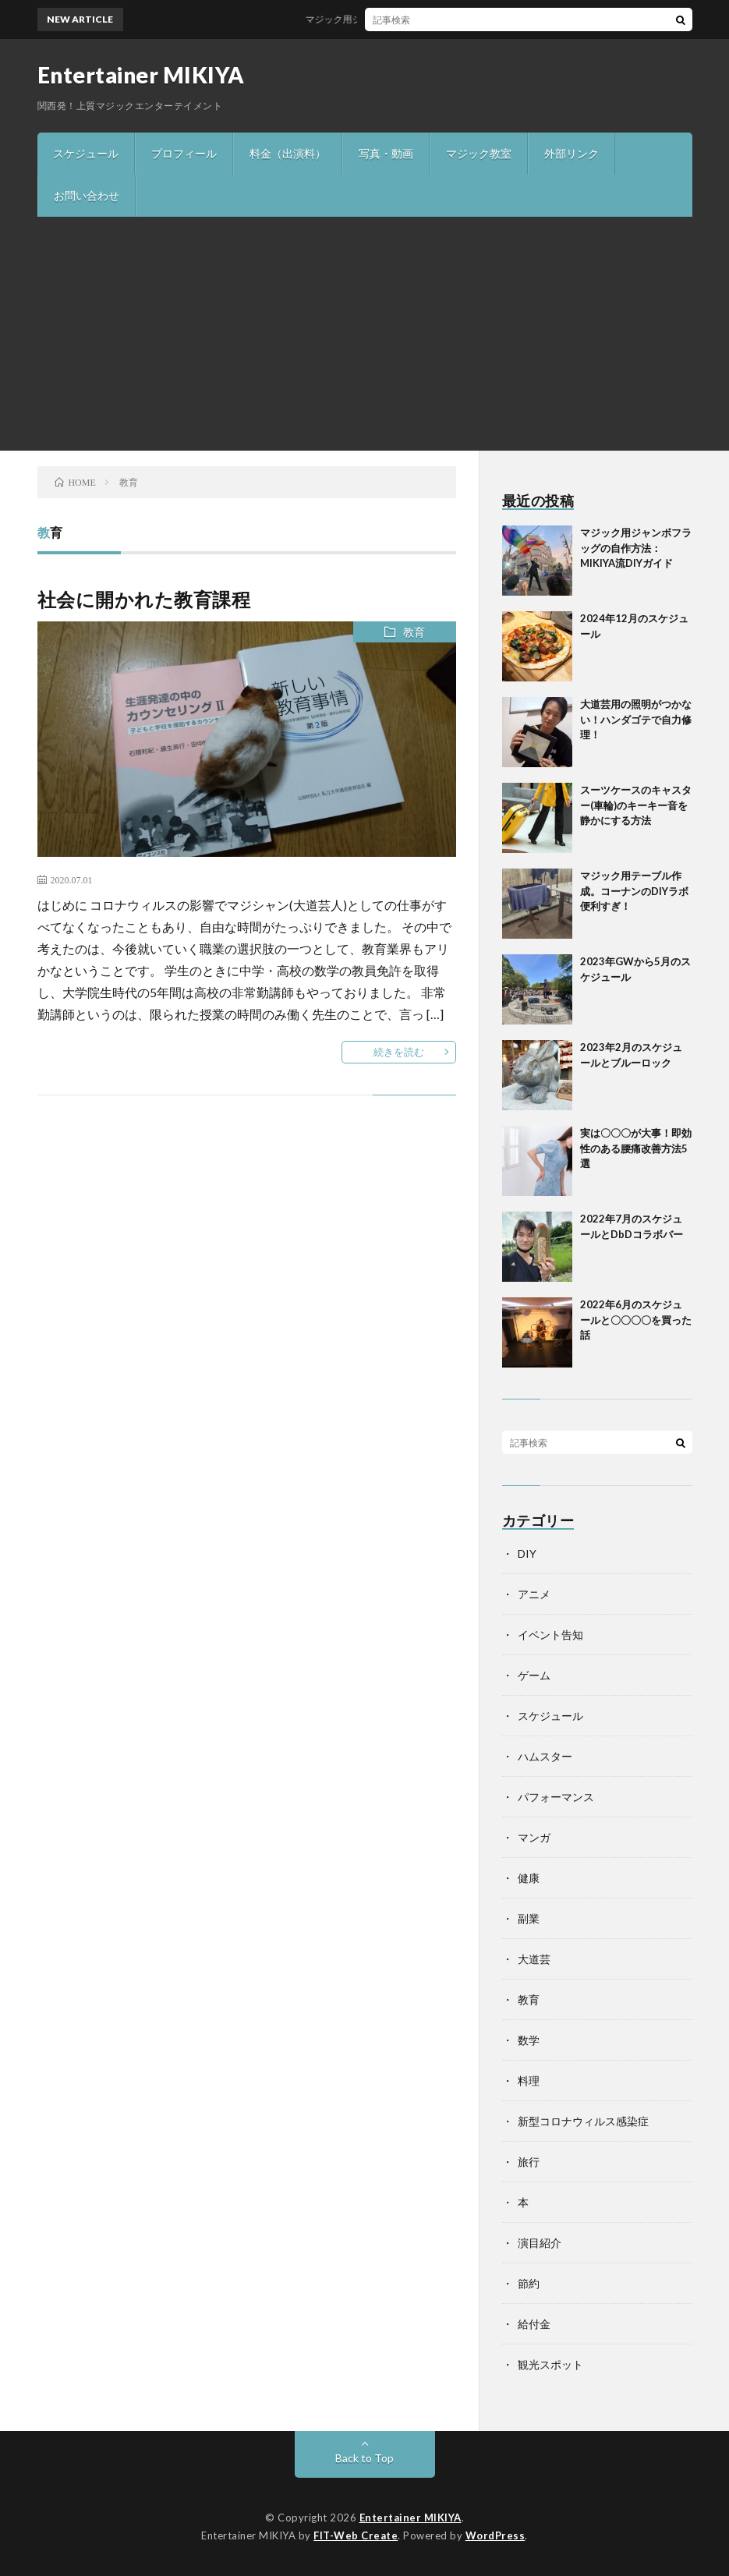  Describe the element at coordinates (534, 1675) in the screenshot. I see `ゲーム` at that location.